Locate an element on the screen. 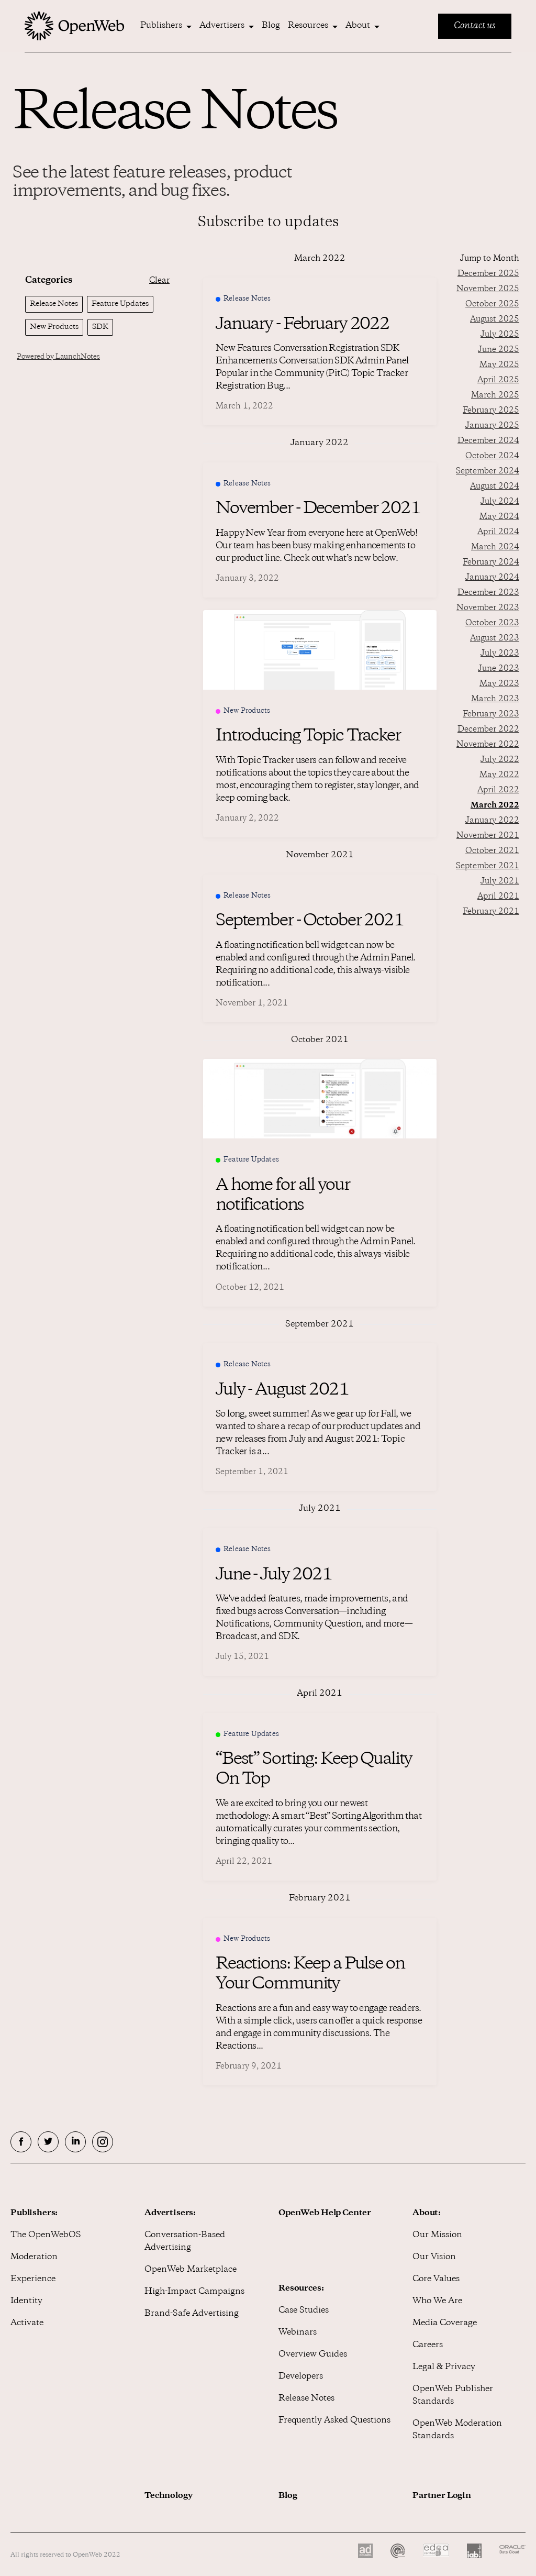 The width and height of the screenshot is (536, 2576). December 2023 is located at coordinates (488, 593).